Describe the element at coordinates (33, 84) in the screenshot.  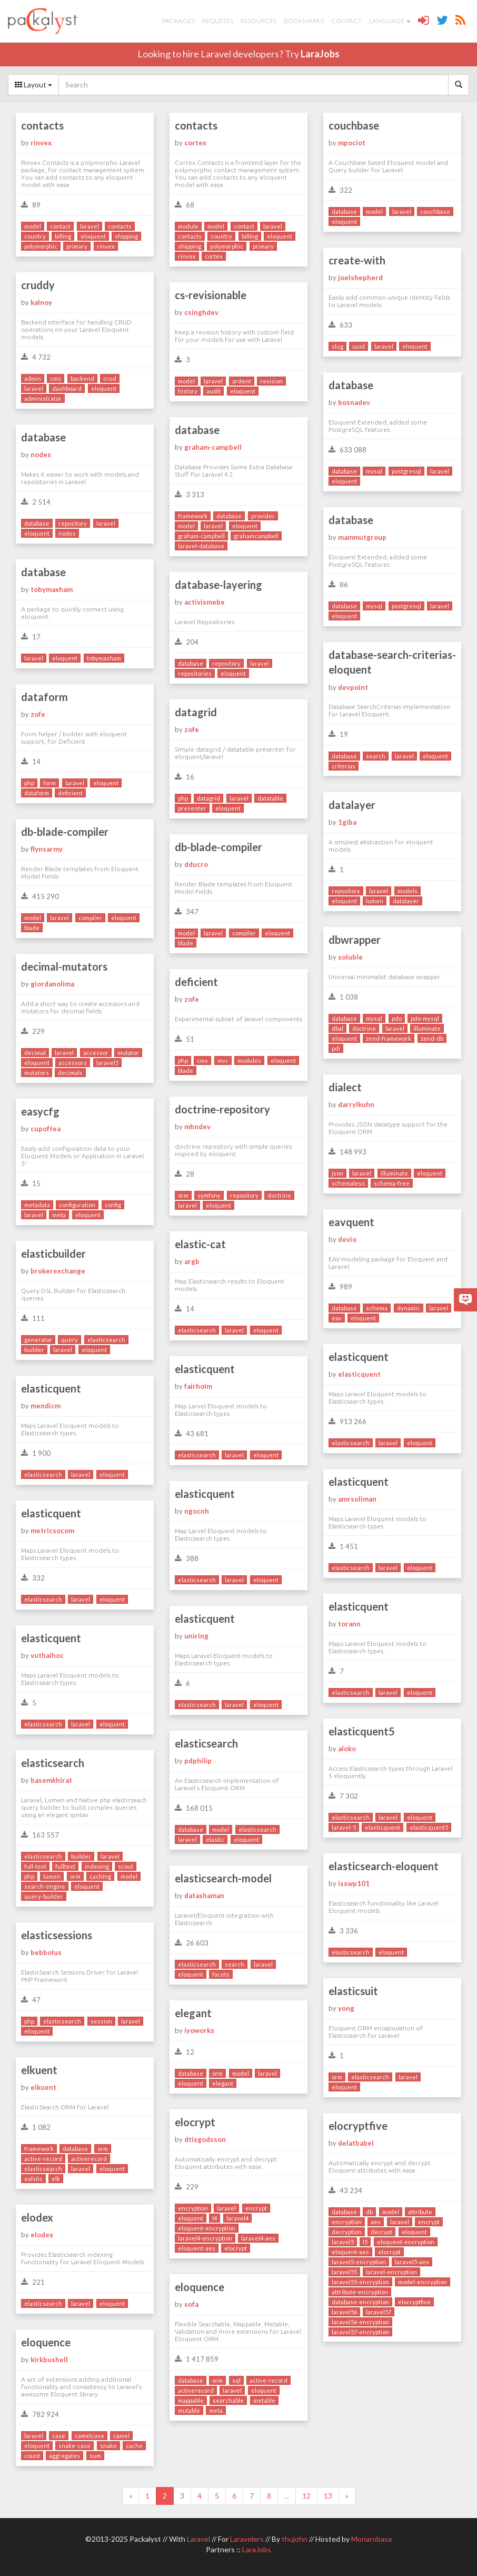
I see `Layout` at that location.